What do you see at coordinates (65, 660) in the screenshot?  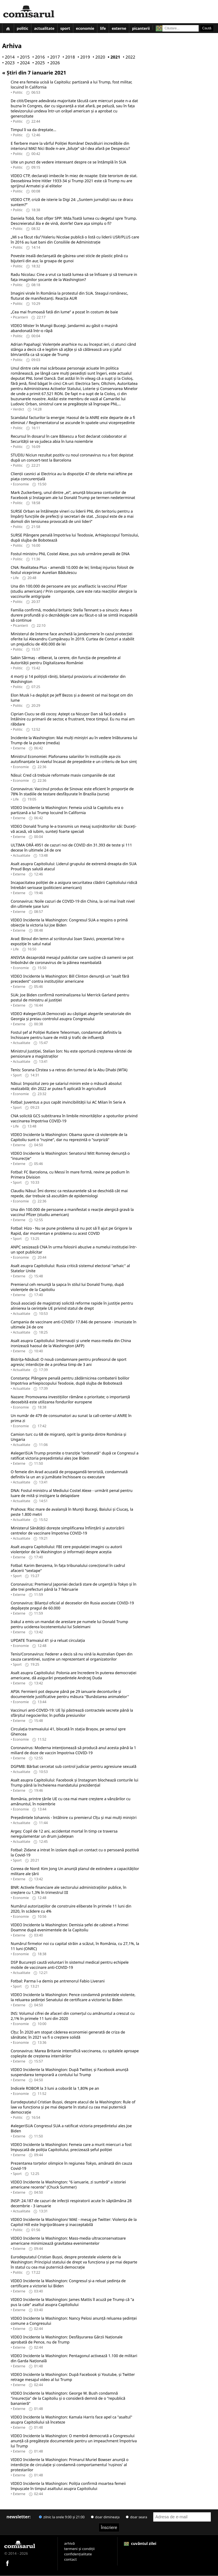 I see `Sabin Sărmaş - eliberat, la cerere, din funcţia de preşedinte al Autorităţii pentru Digitalizarea României` at bounding box center [65, 660].